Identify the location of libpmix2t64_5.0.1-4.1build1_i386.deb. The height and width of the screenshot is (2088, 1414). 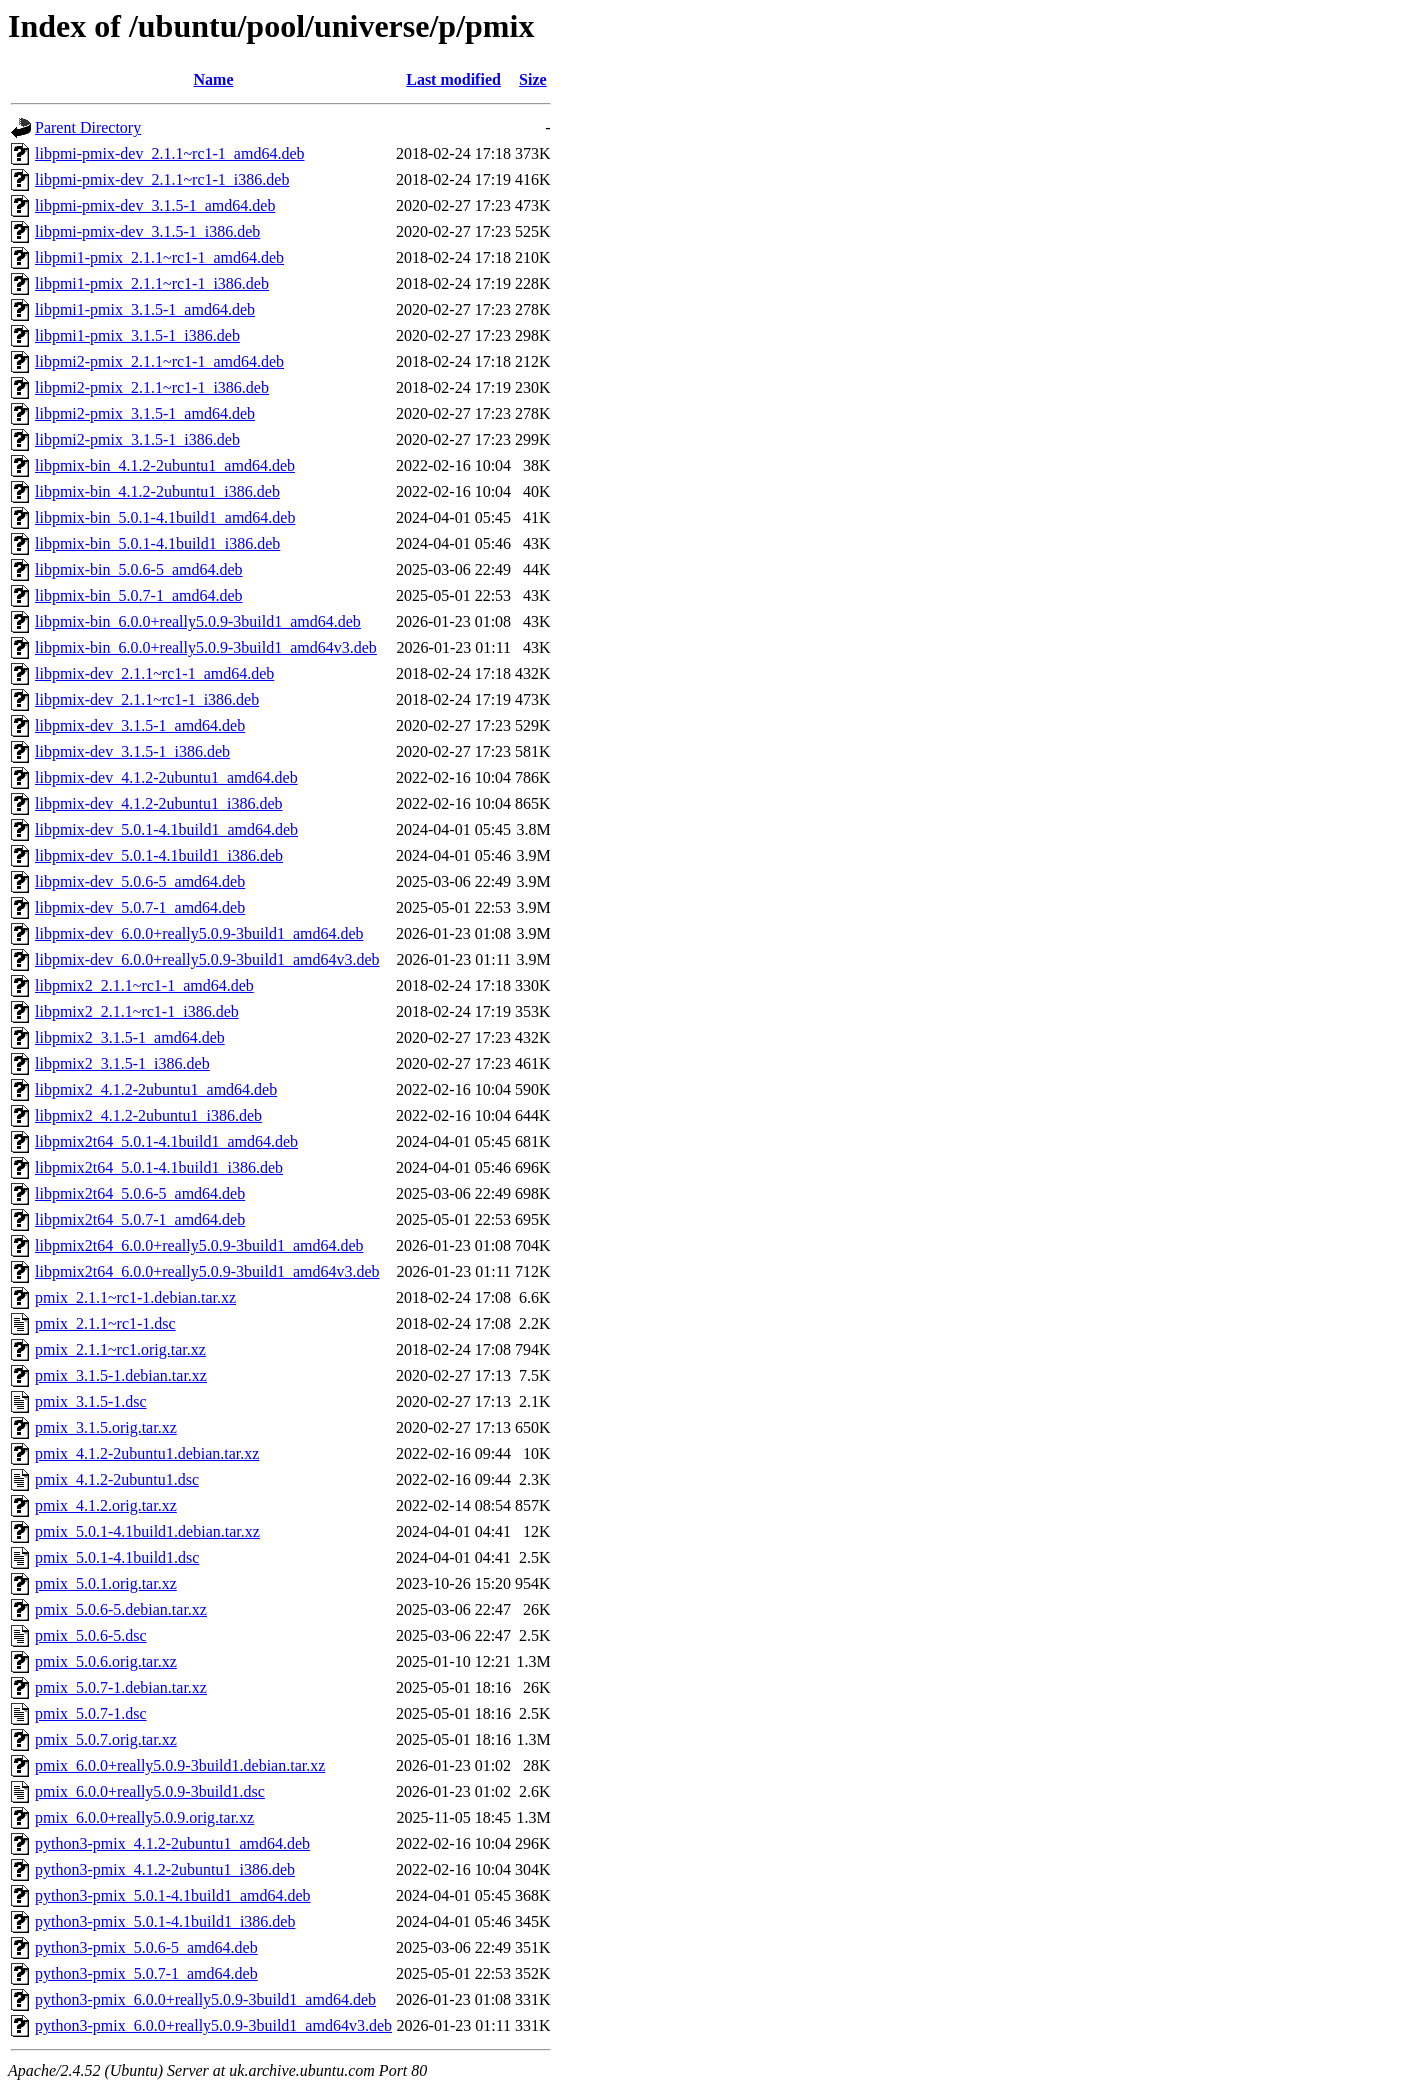
(159, 1167).